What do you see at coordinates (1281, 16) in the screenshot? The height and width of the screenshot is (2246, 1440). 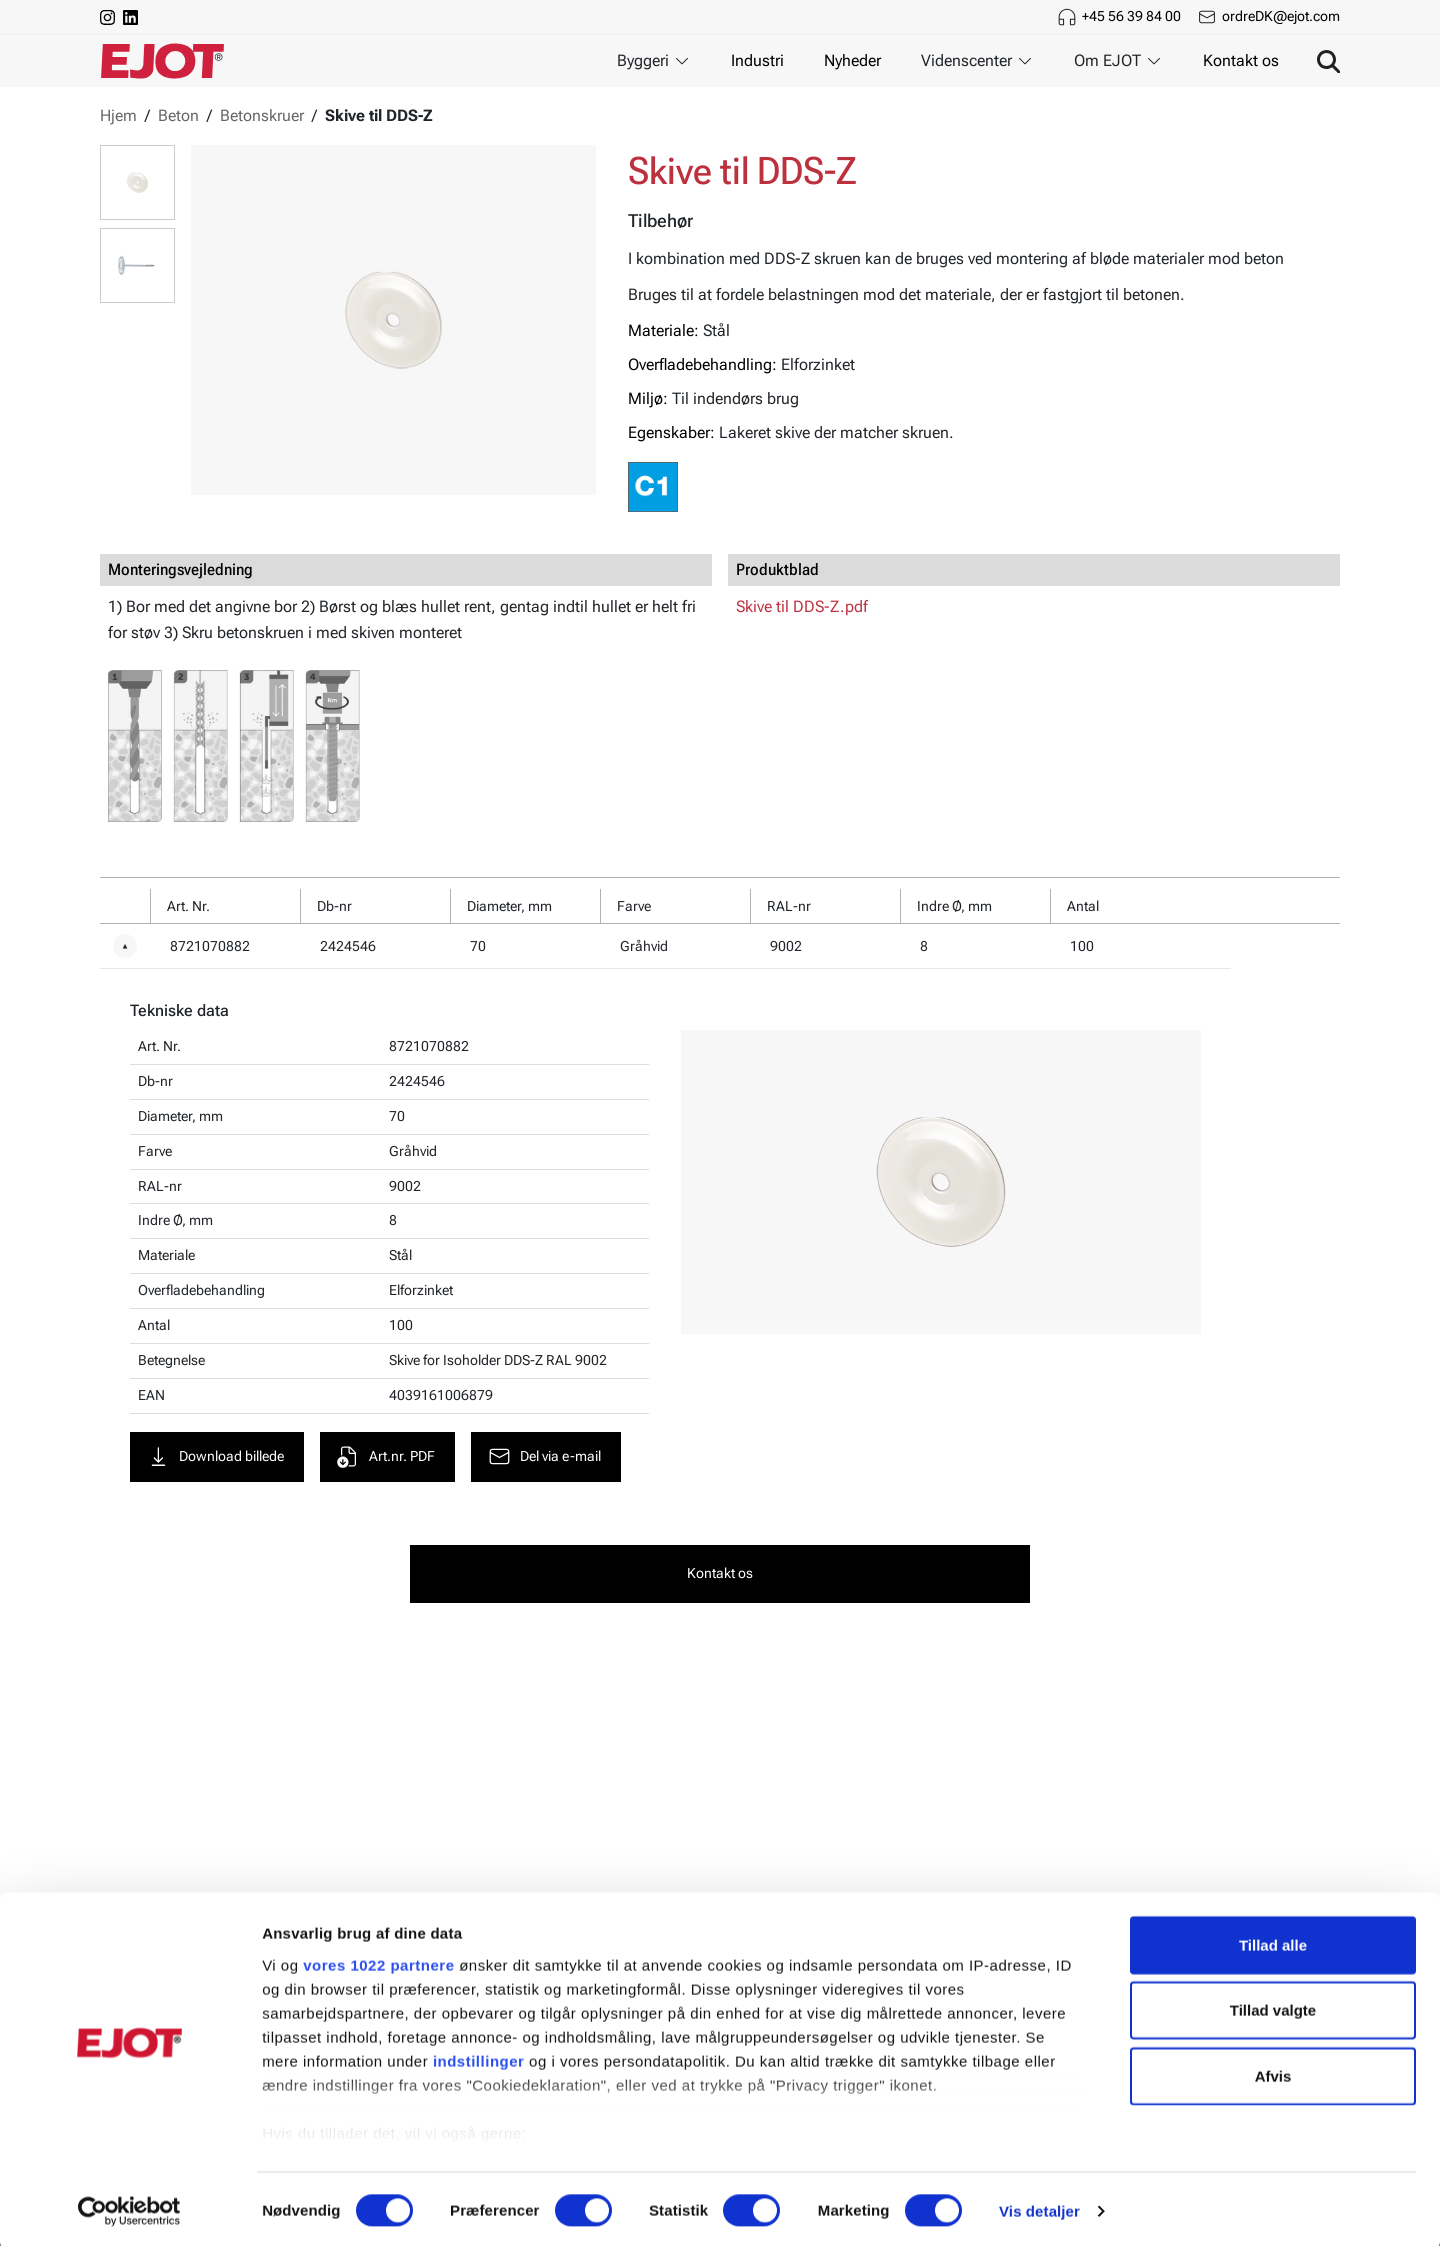 I see `ordreDK@ejot.com` at bounding box center [1281, 16].